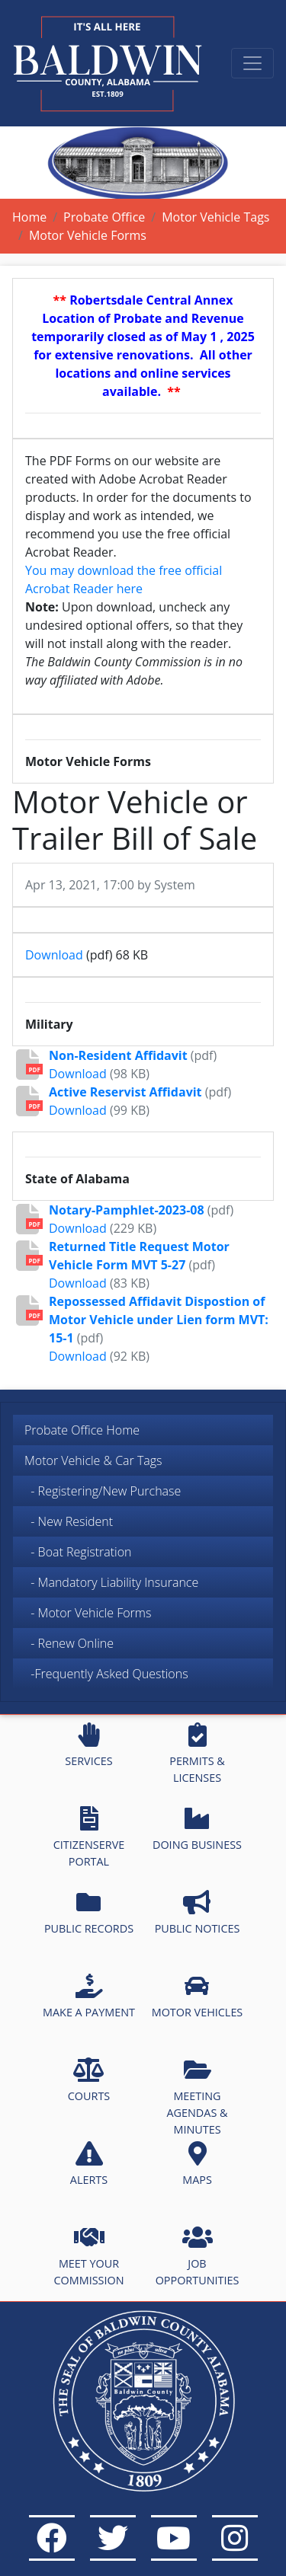 The image size is (286, 2576). Describe the element at coordinates (54, 954) in the screenshot. I see `Download` at that location.